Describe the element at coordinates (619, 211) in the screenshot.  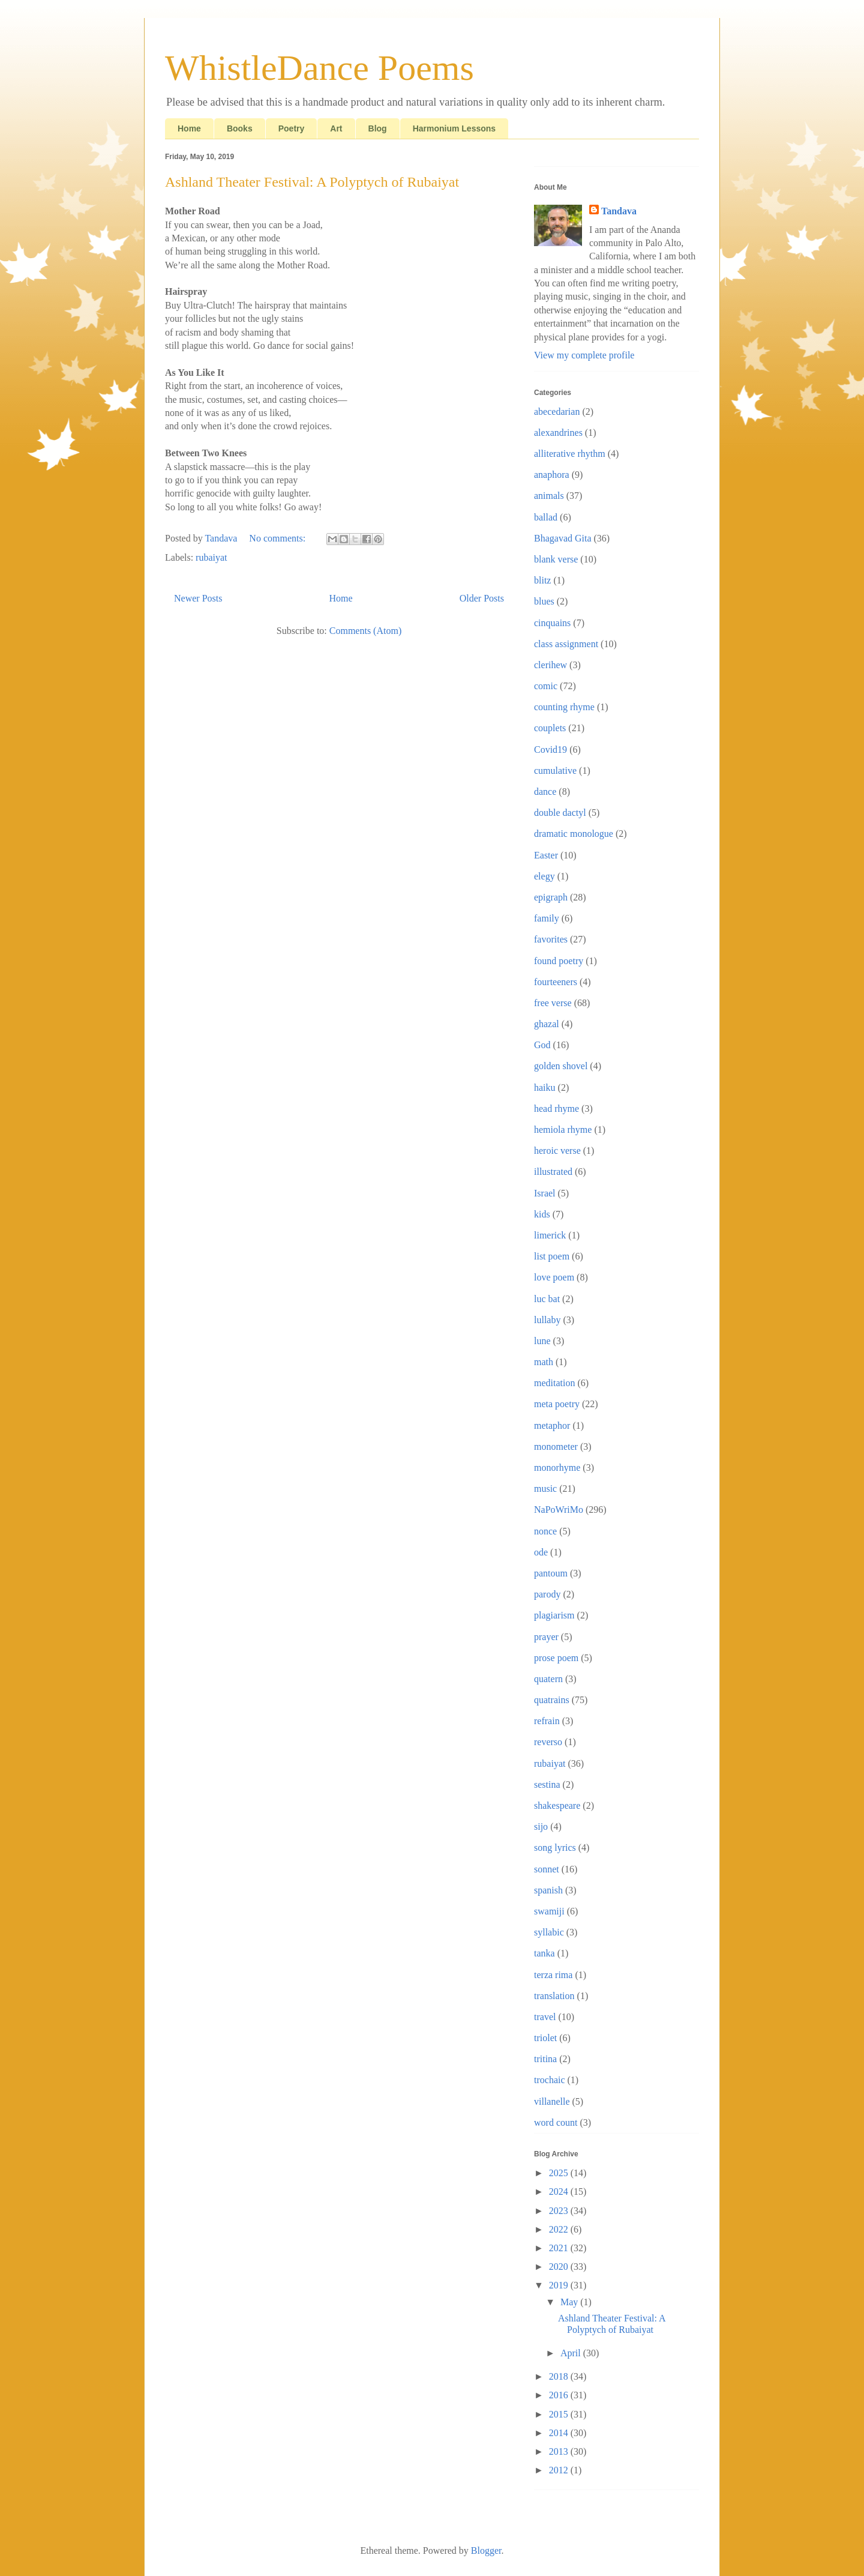
I see `Tandava` at that location.